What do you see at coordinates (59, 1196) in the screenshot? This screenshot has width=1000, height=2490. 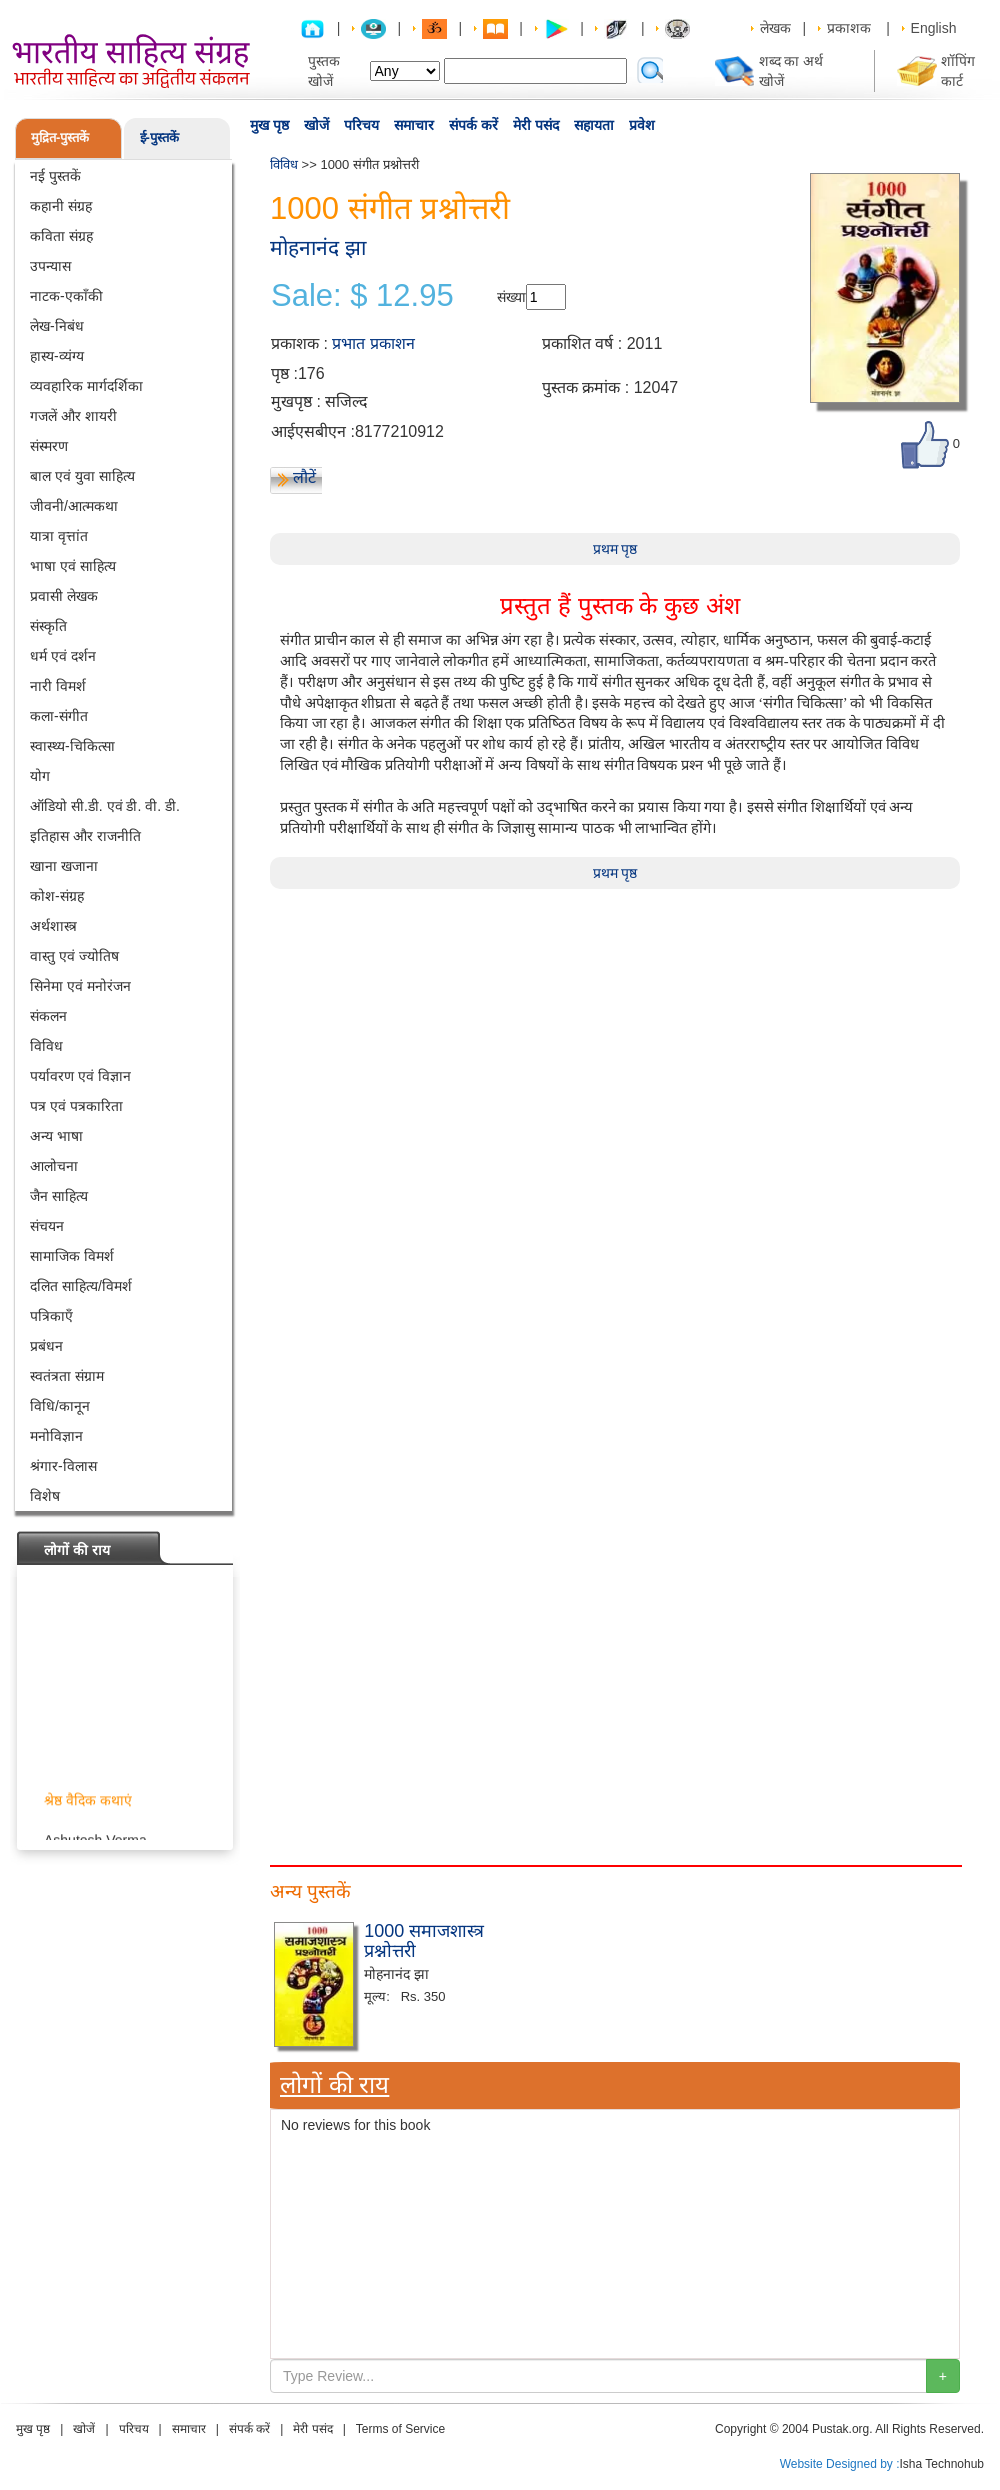 I see `जैन साहित्य` at bounding box center [59, 1196].